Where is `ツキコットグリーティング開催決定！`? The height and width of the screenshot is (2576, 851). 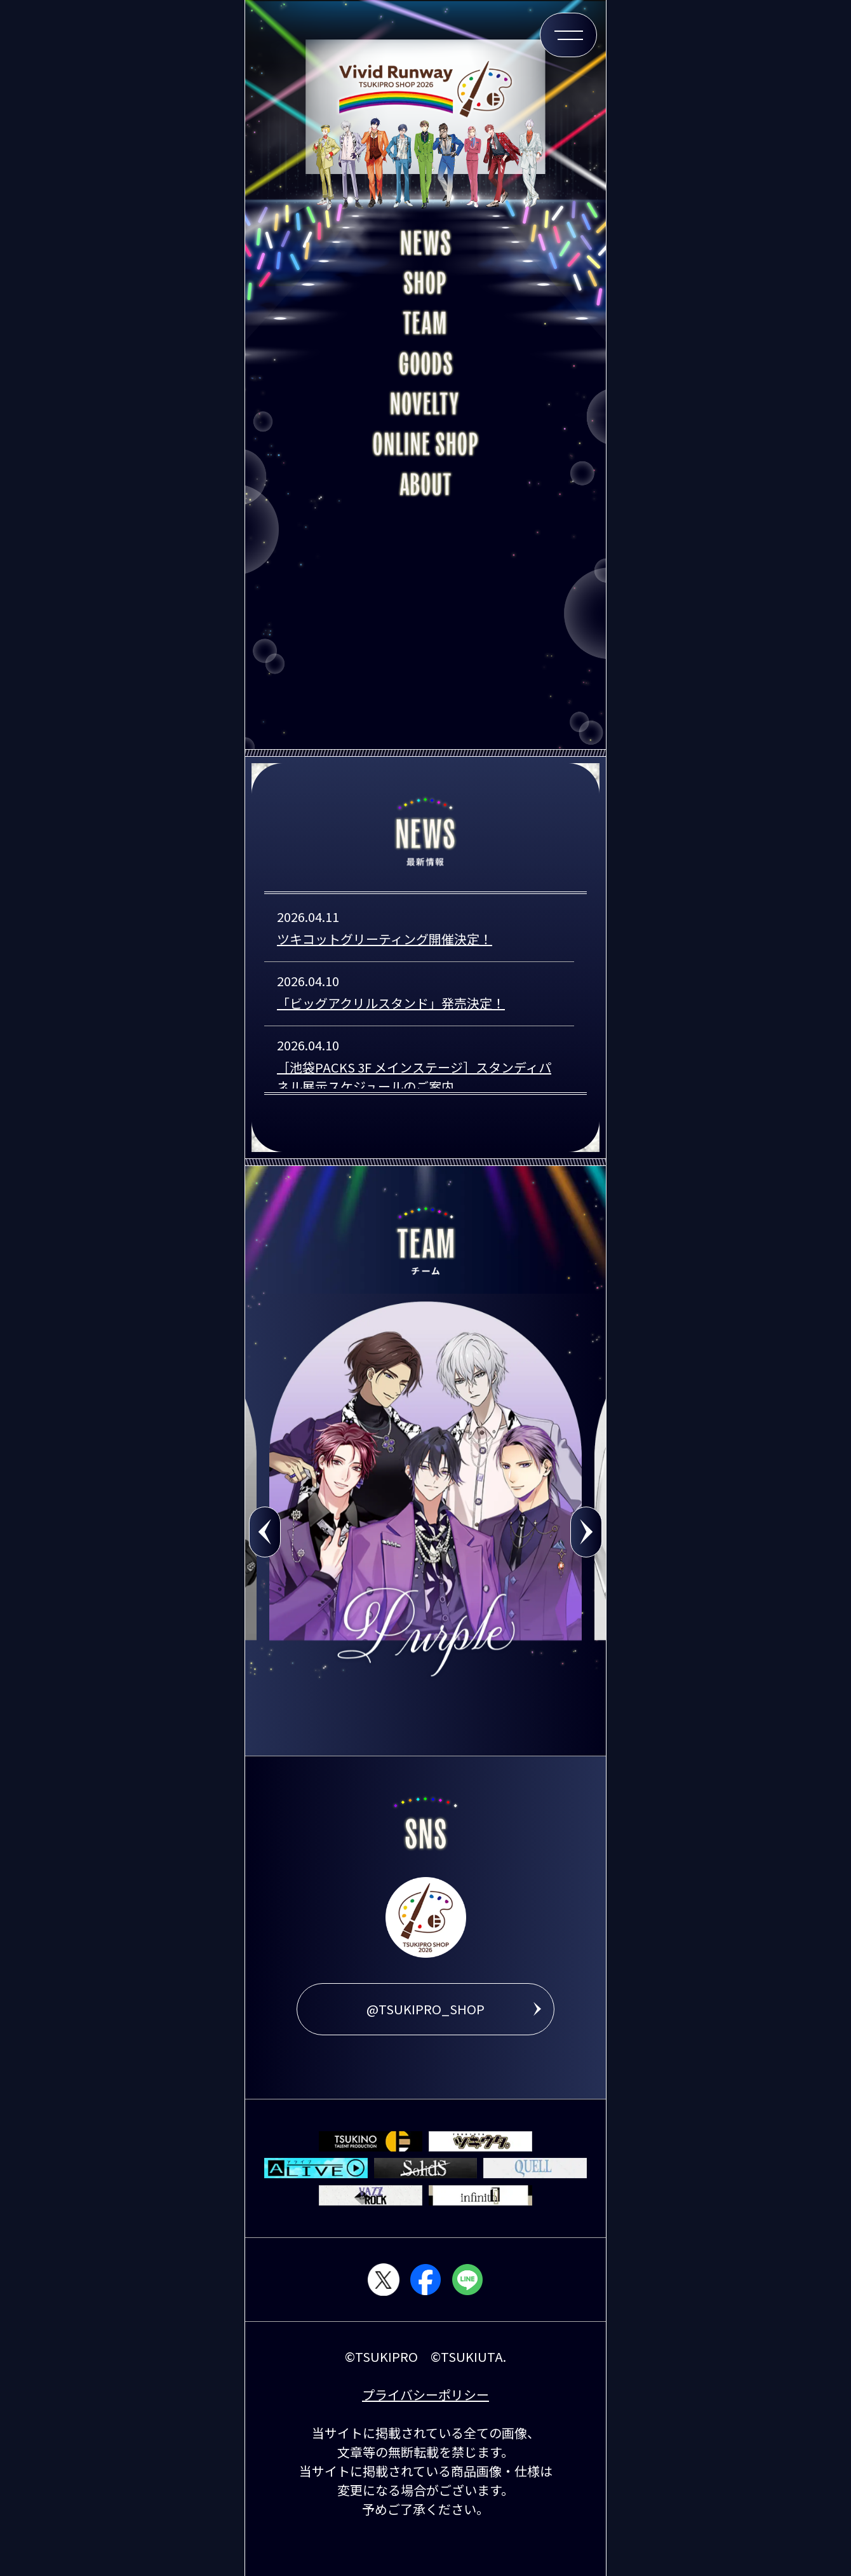 ツキコットグリーティング開催決定！ is located at coordinates (384, 939).